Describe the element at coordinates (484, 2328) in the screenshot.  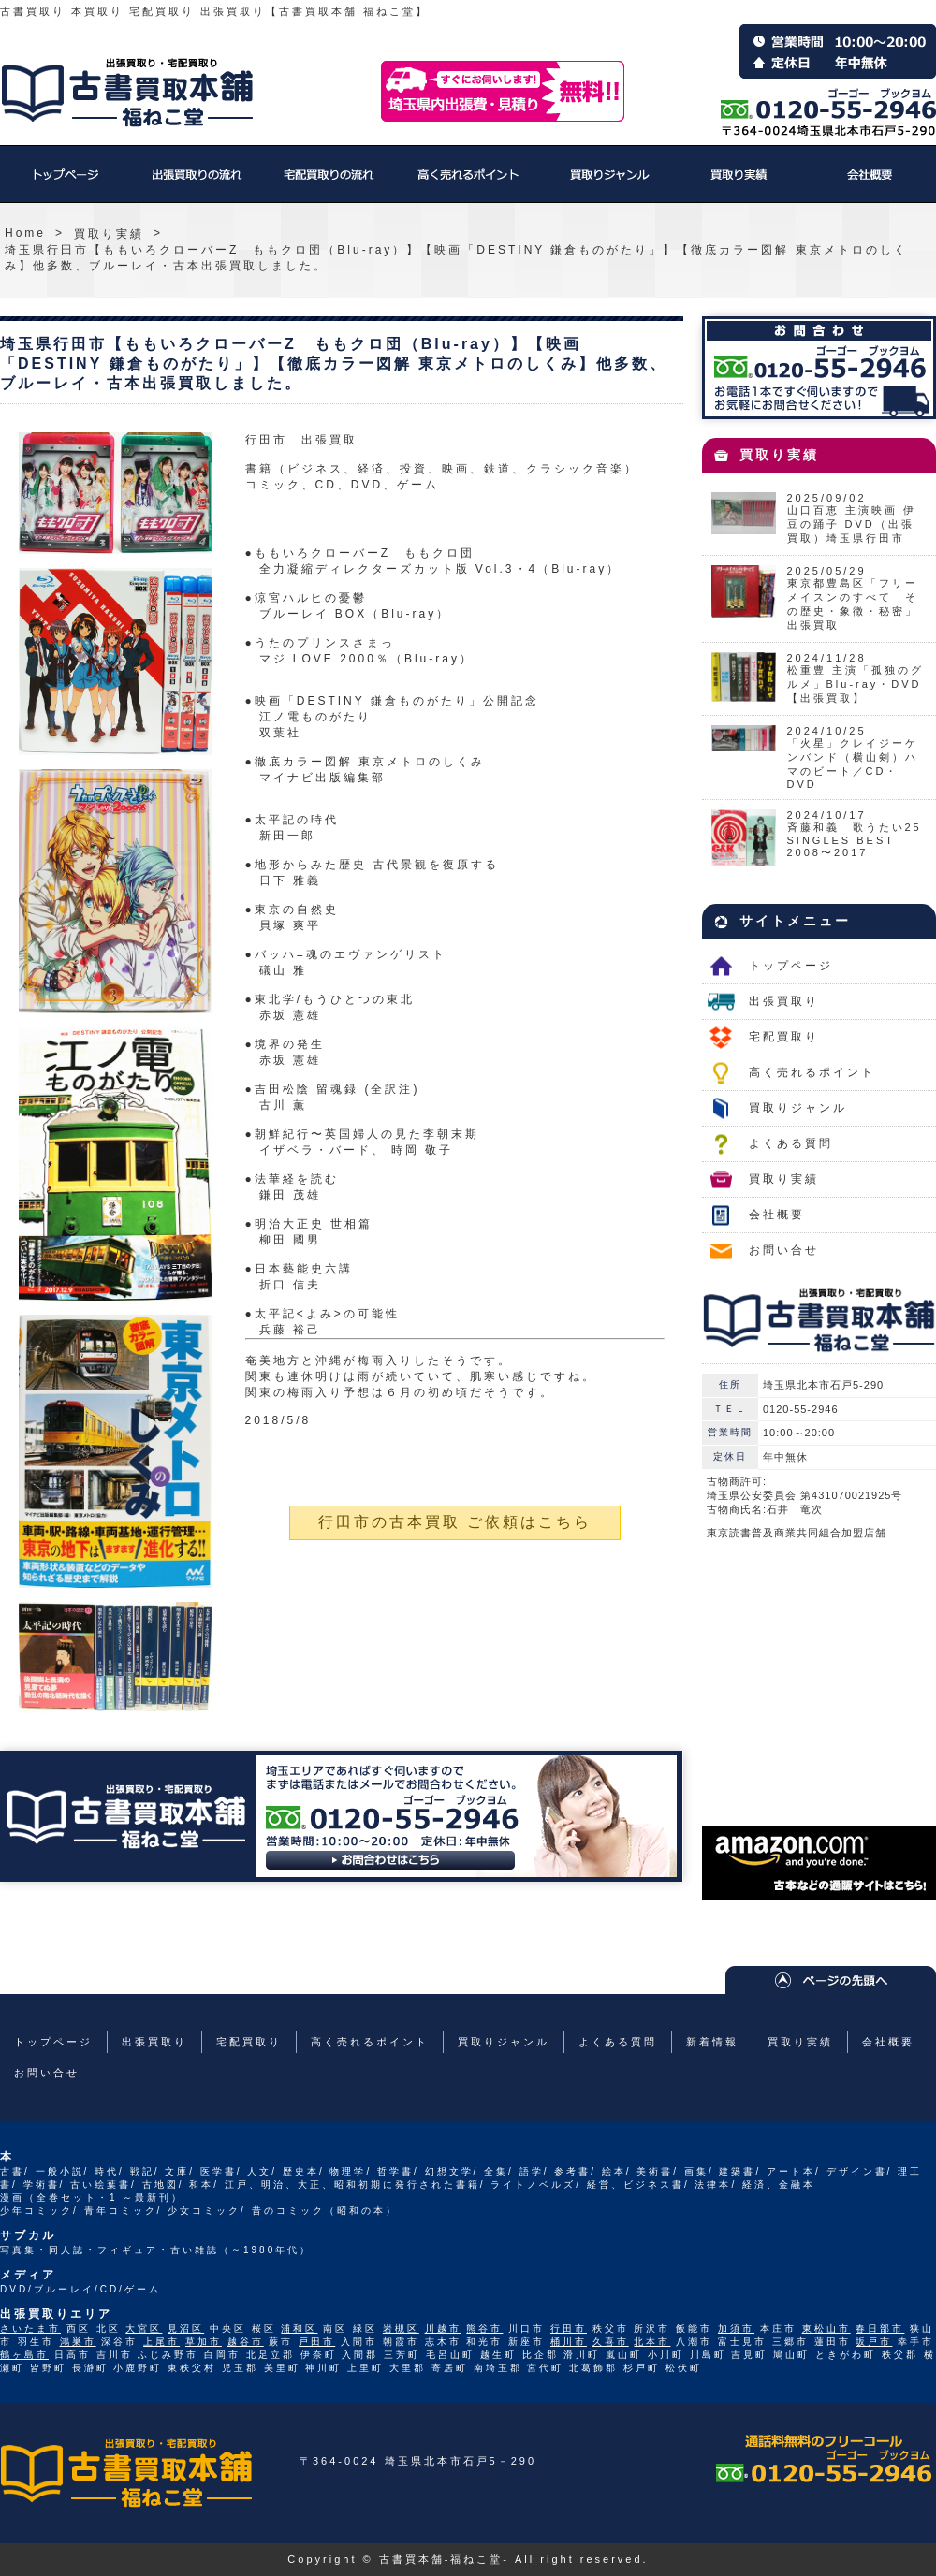
I see `熊谷市` at that location.